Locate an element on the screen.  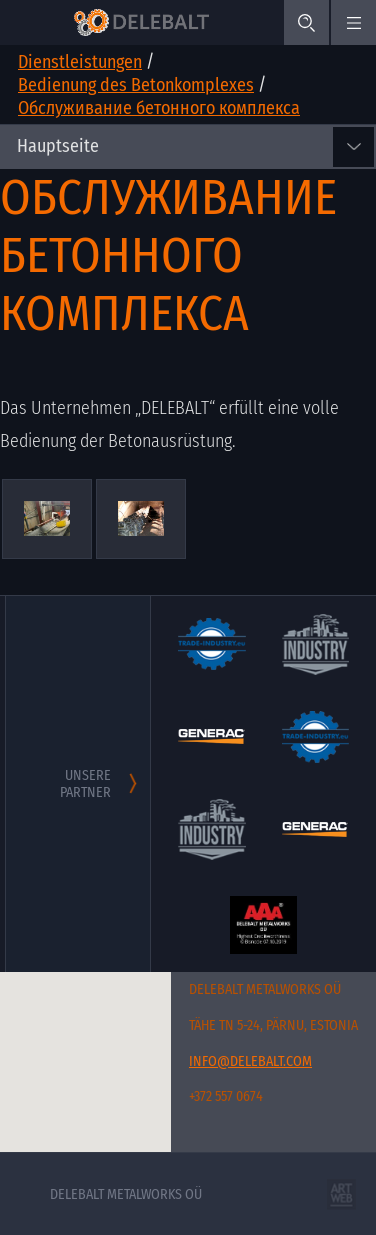
info@delebalt.com is located at coordinates (250, 1061).